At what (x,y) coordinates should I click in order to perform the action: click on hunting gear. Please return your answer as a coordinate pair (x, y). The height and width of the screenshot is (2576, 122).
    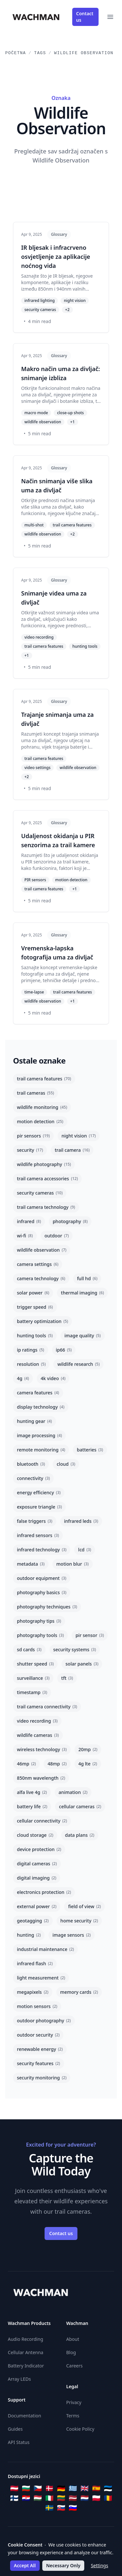
    Looking at the image, I should click on (34, 1421).